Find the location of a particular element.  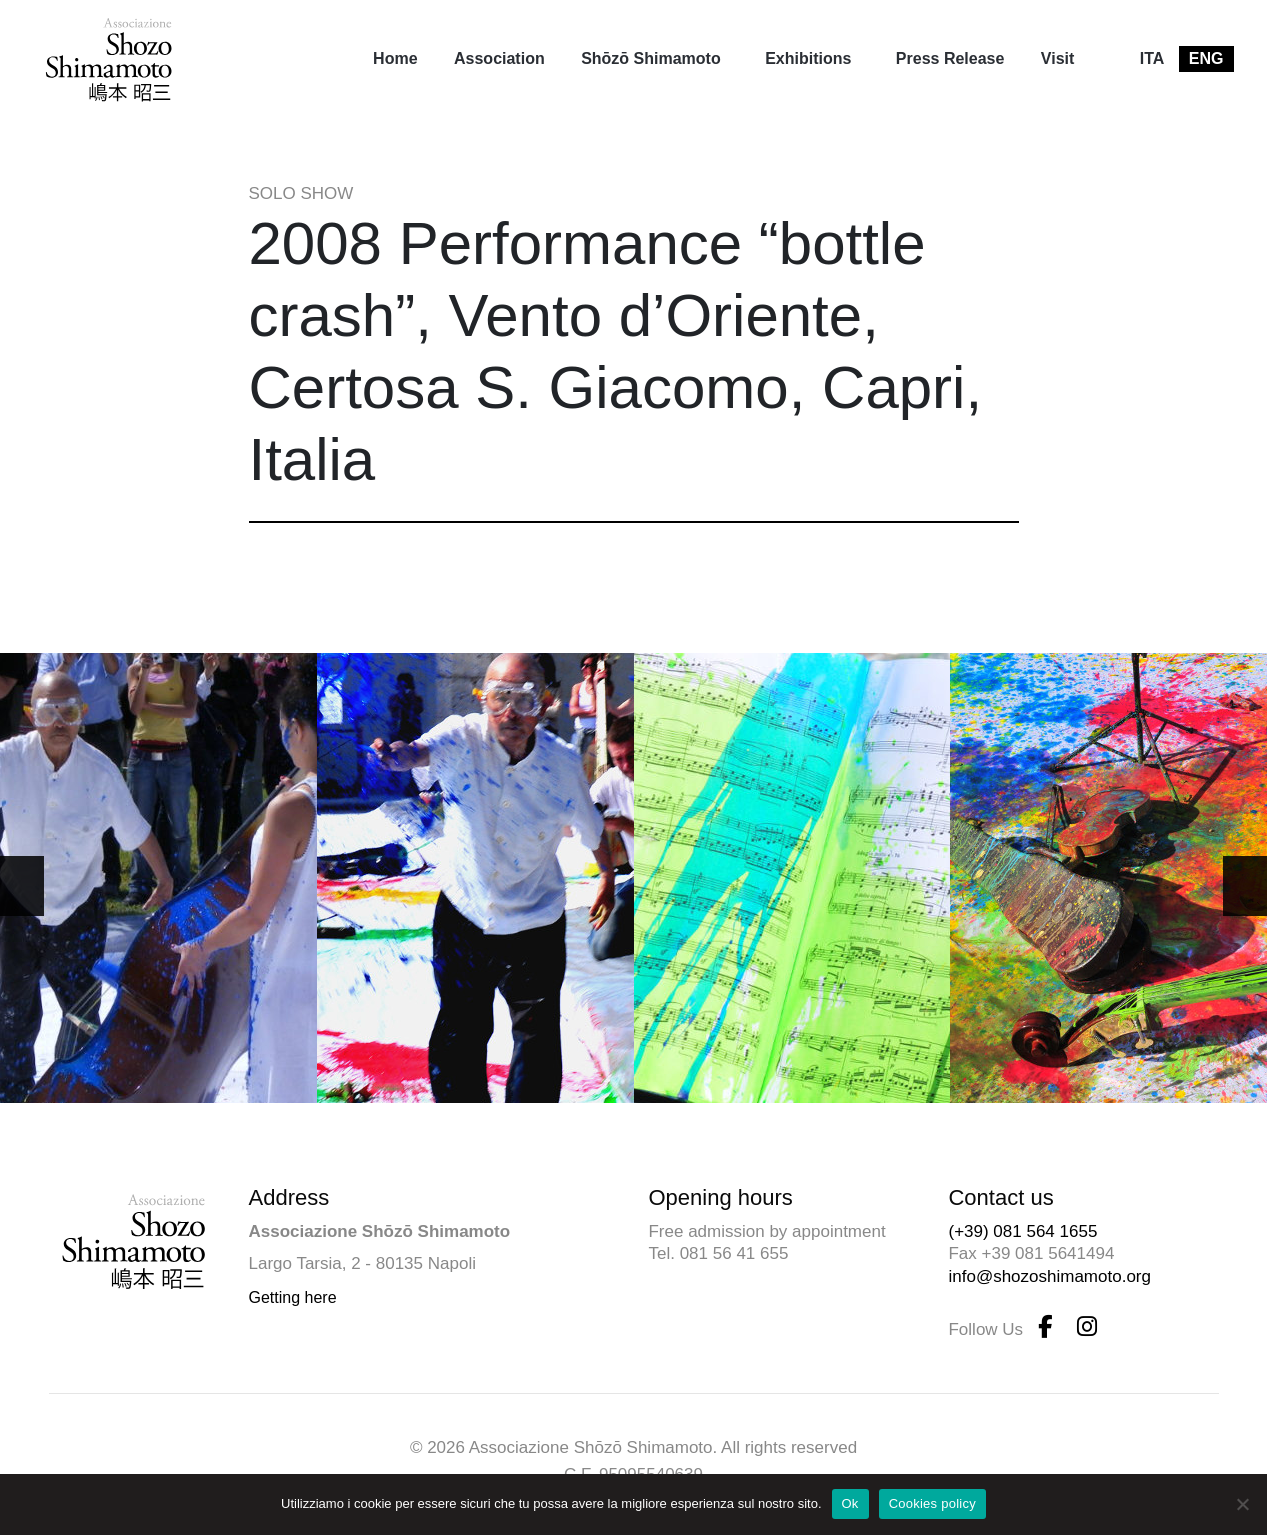

Ok is located at coordinates (850, 1503).